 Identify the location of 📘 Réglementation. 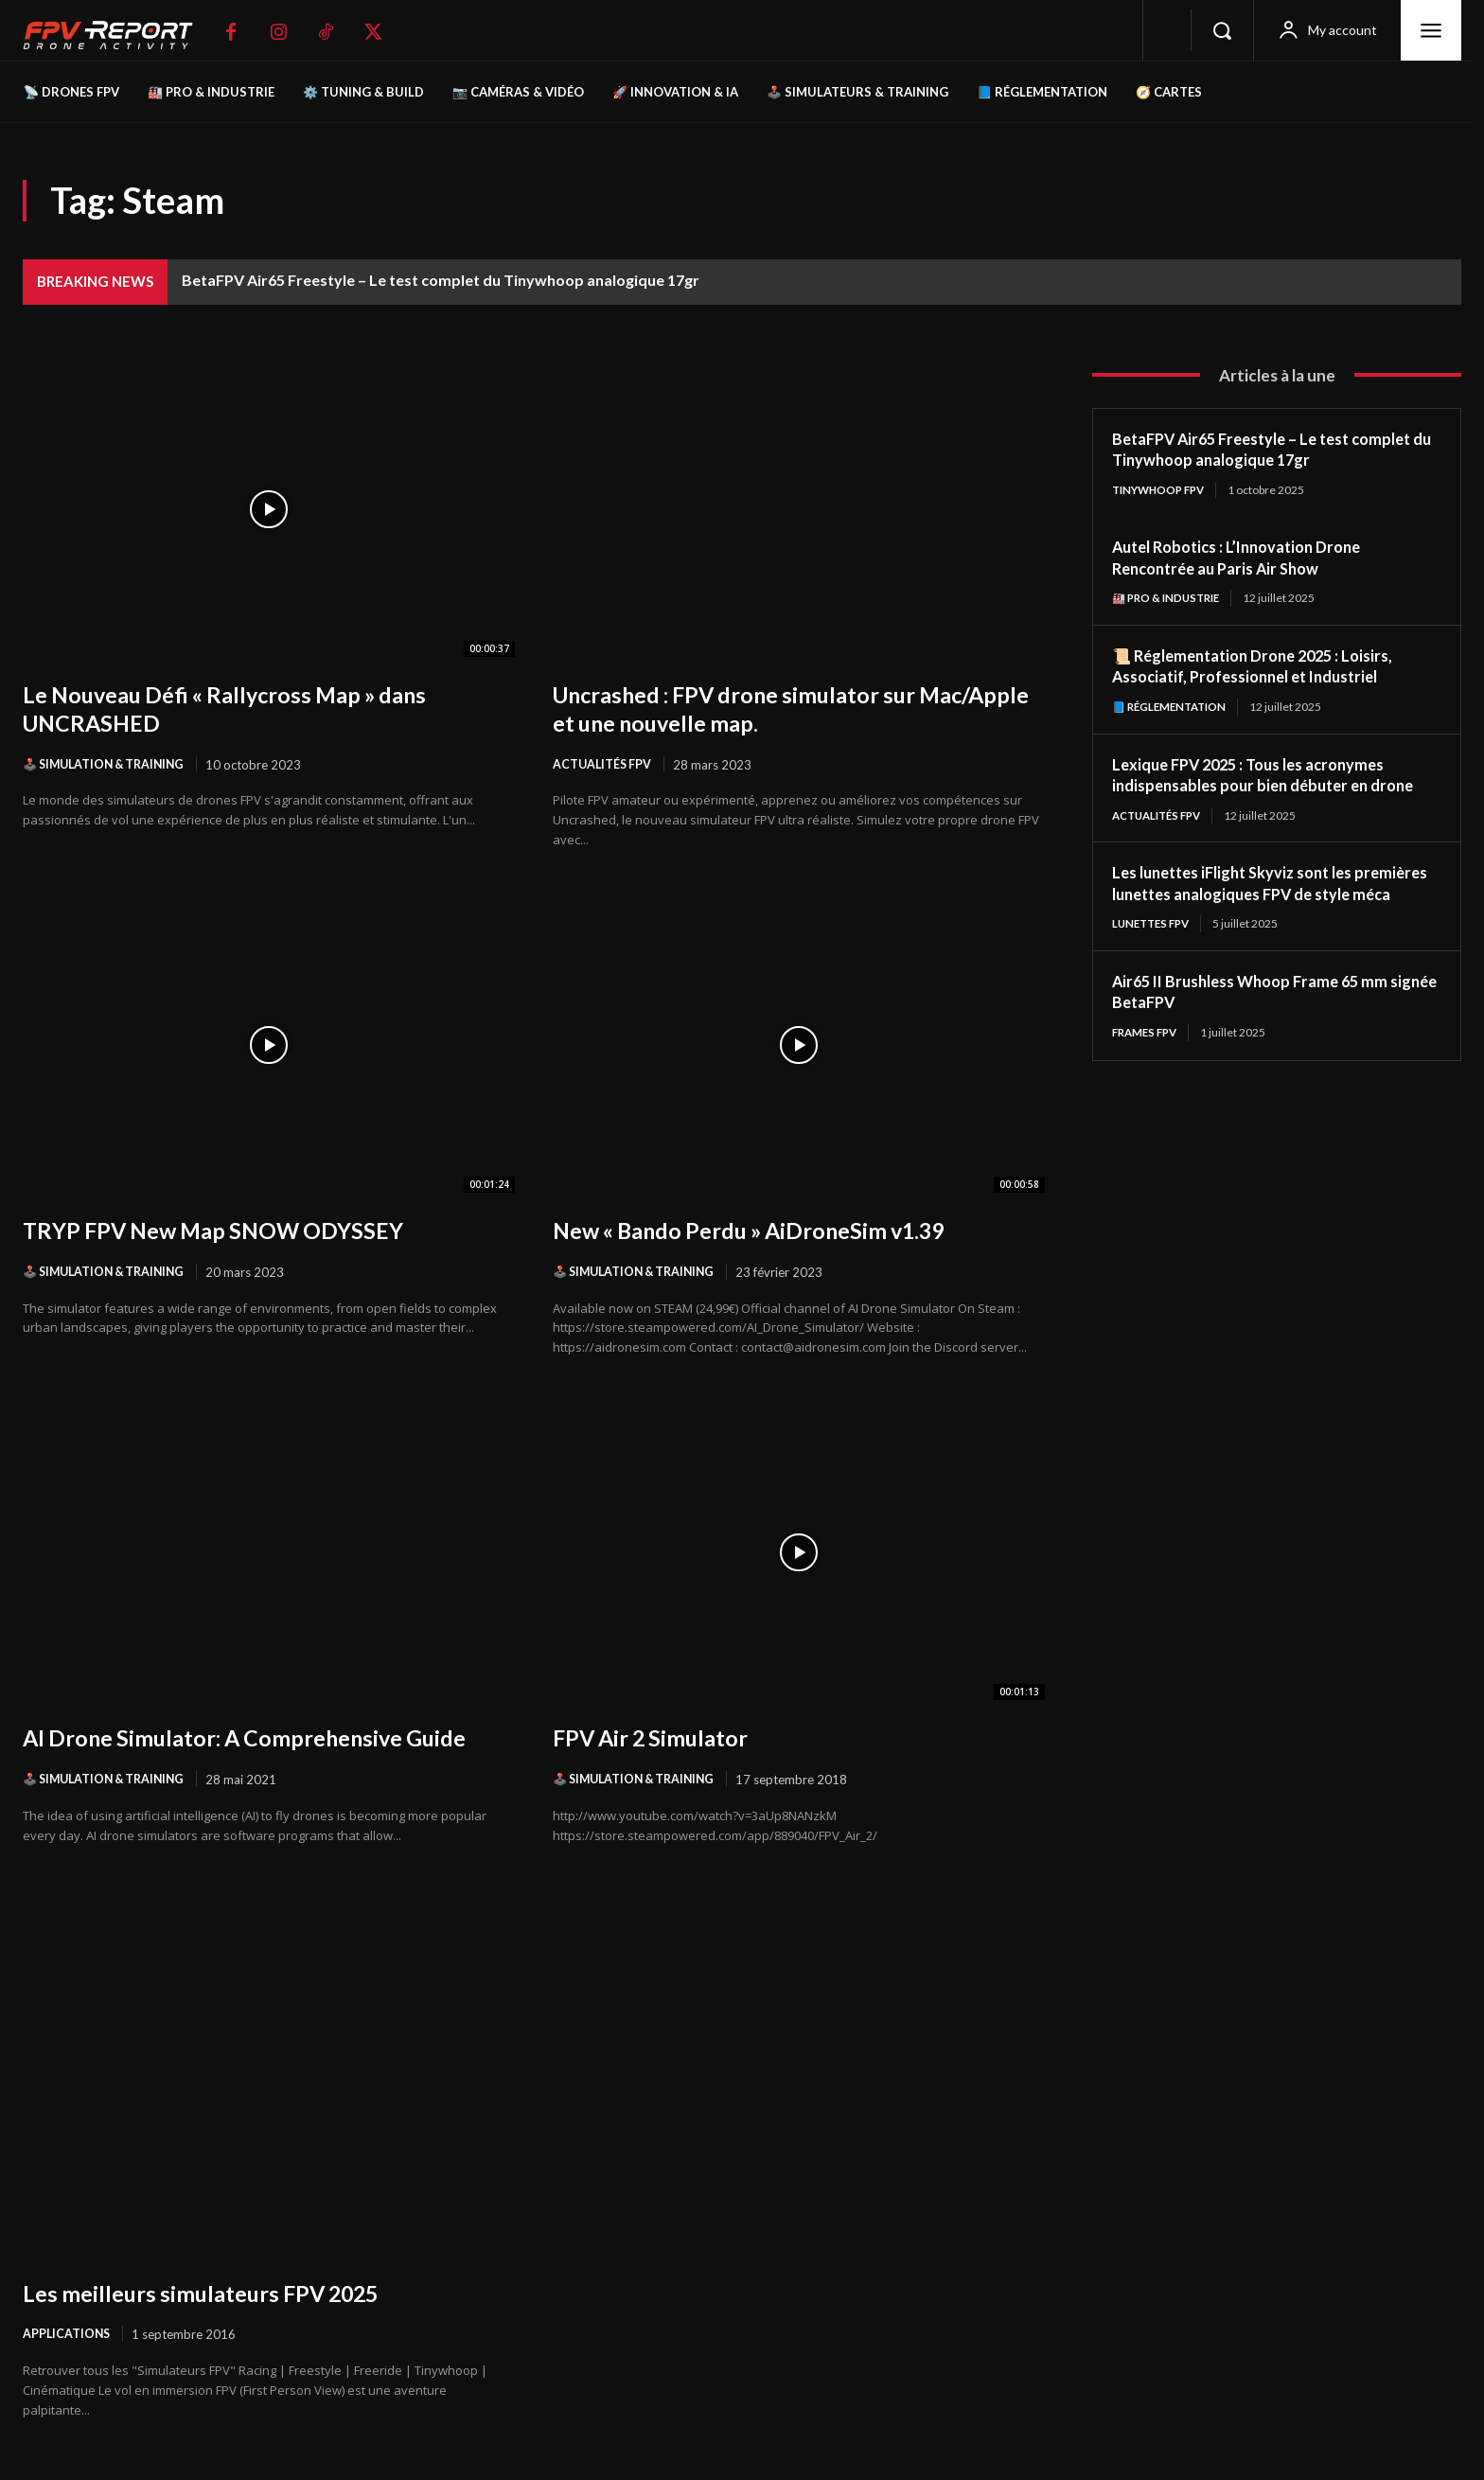
(1173, 707).